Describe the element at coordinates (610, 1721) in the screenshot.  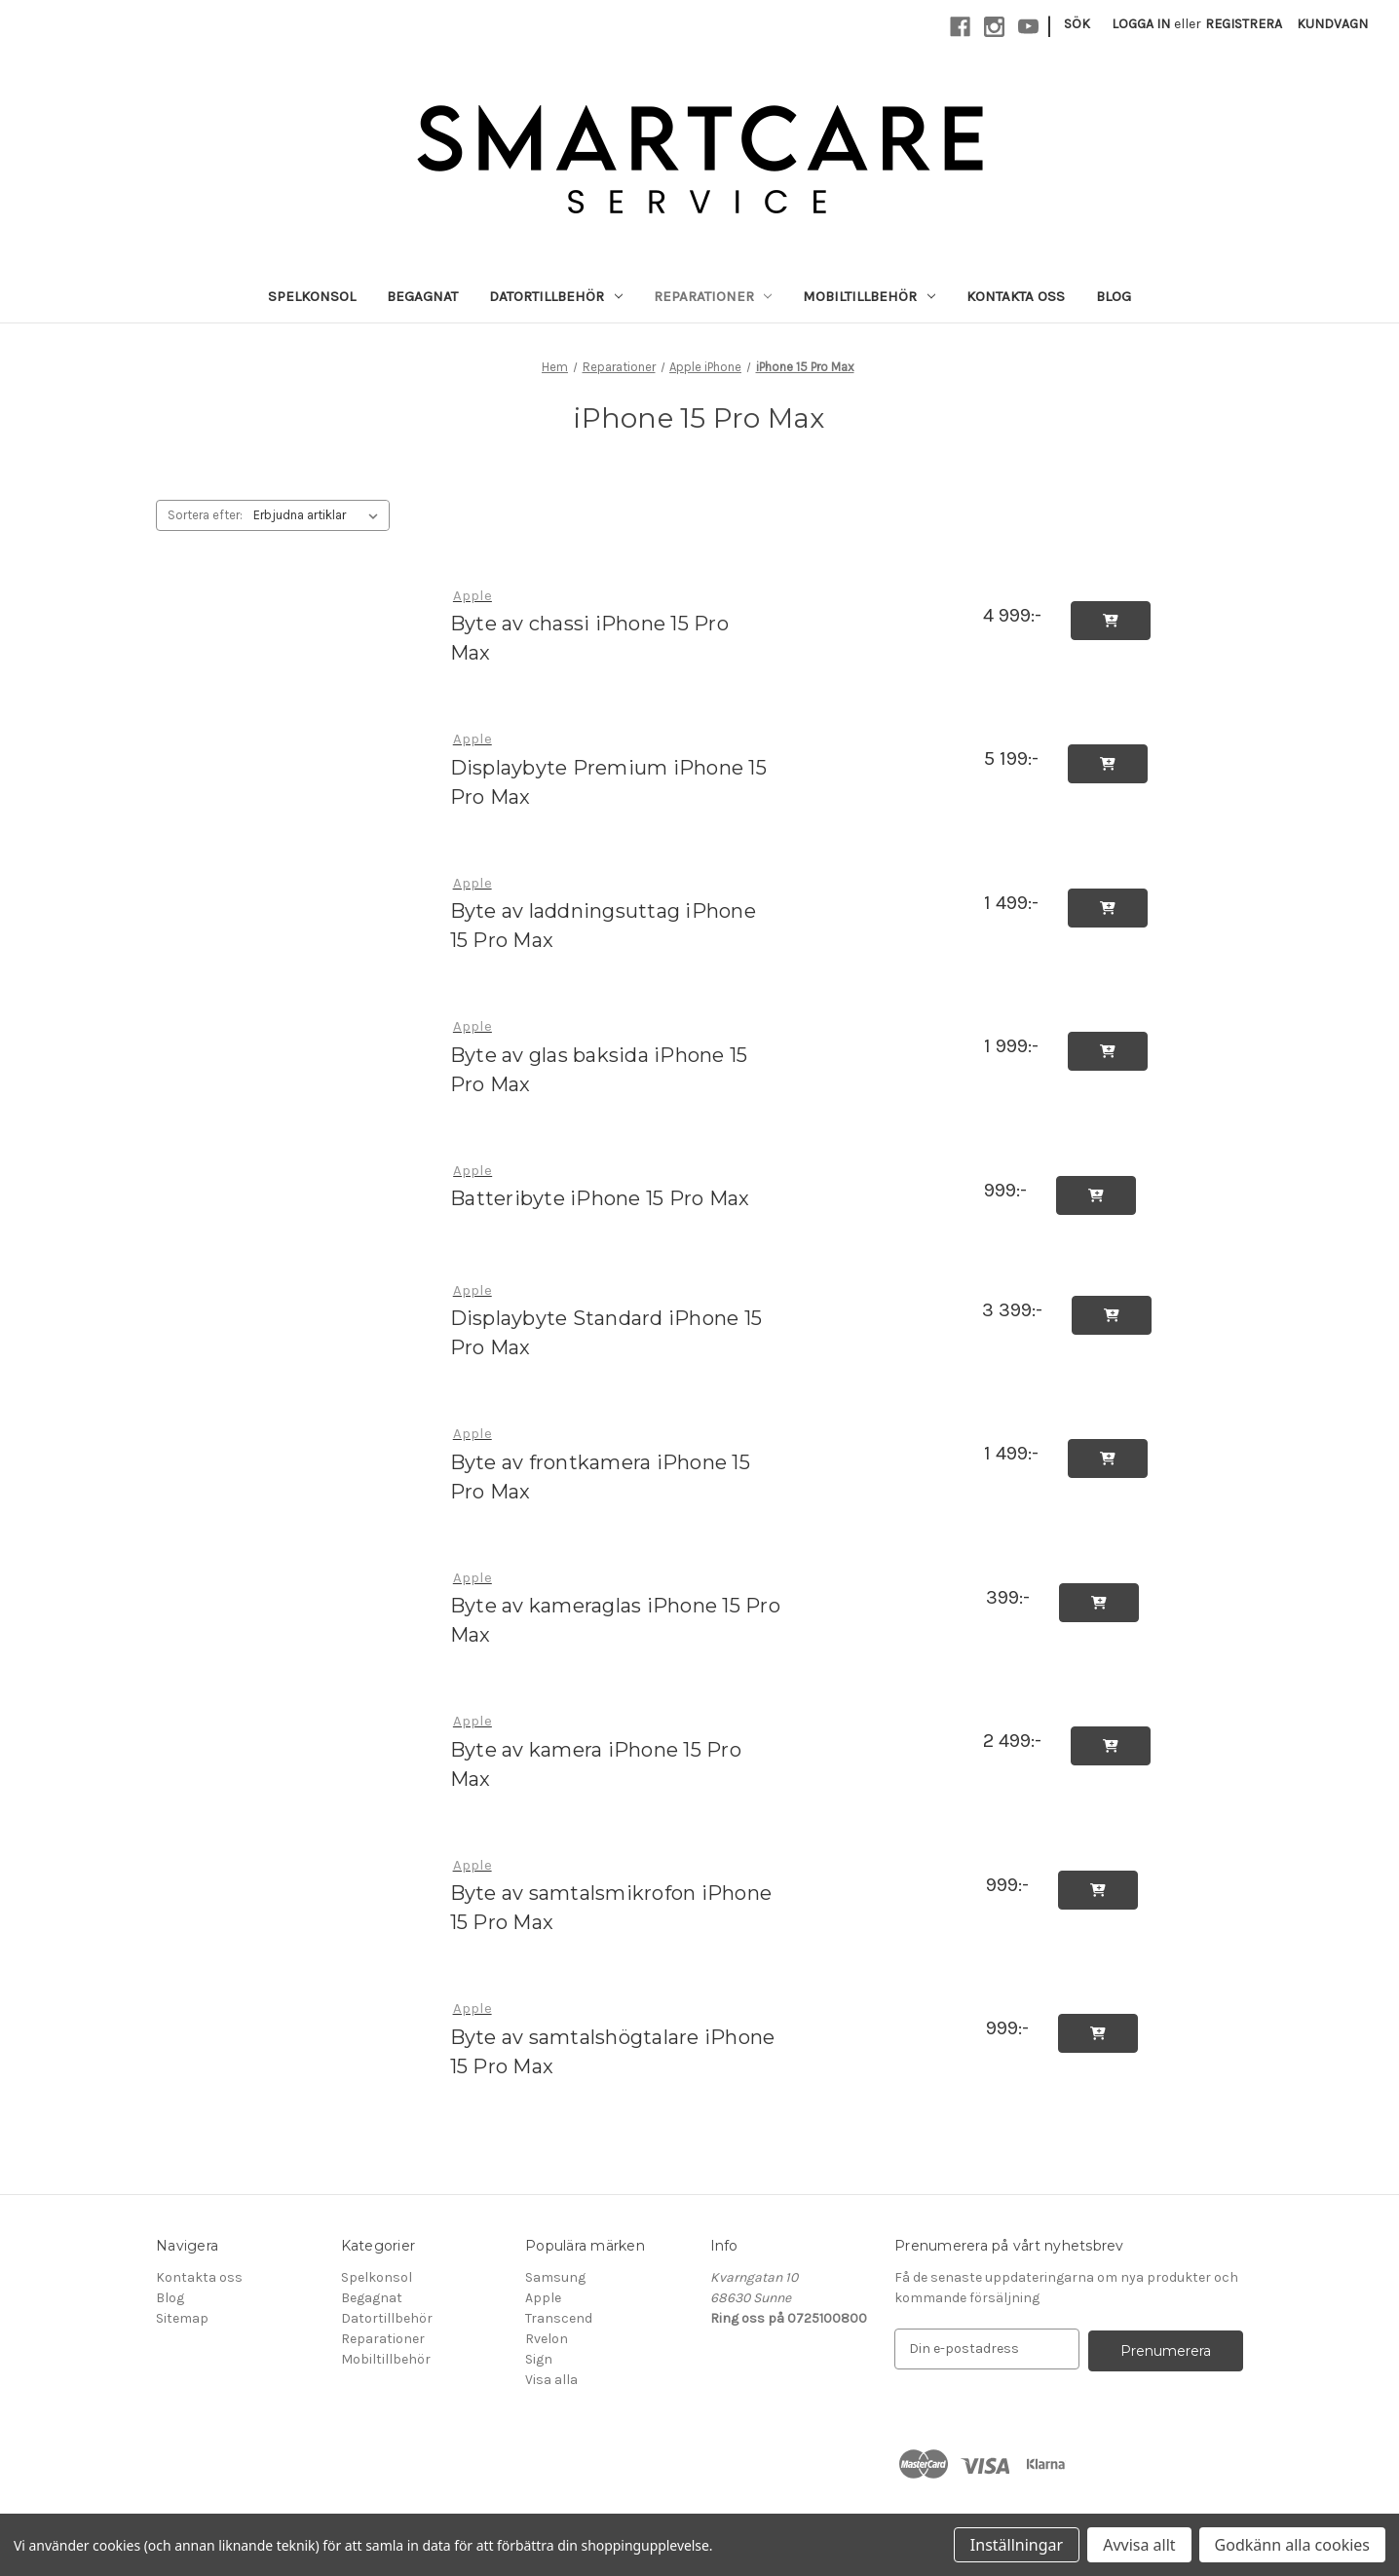
I see `[Byte av kamera iPhone 15 Pro Max, 2 499:-]` at that location.